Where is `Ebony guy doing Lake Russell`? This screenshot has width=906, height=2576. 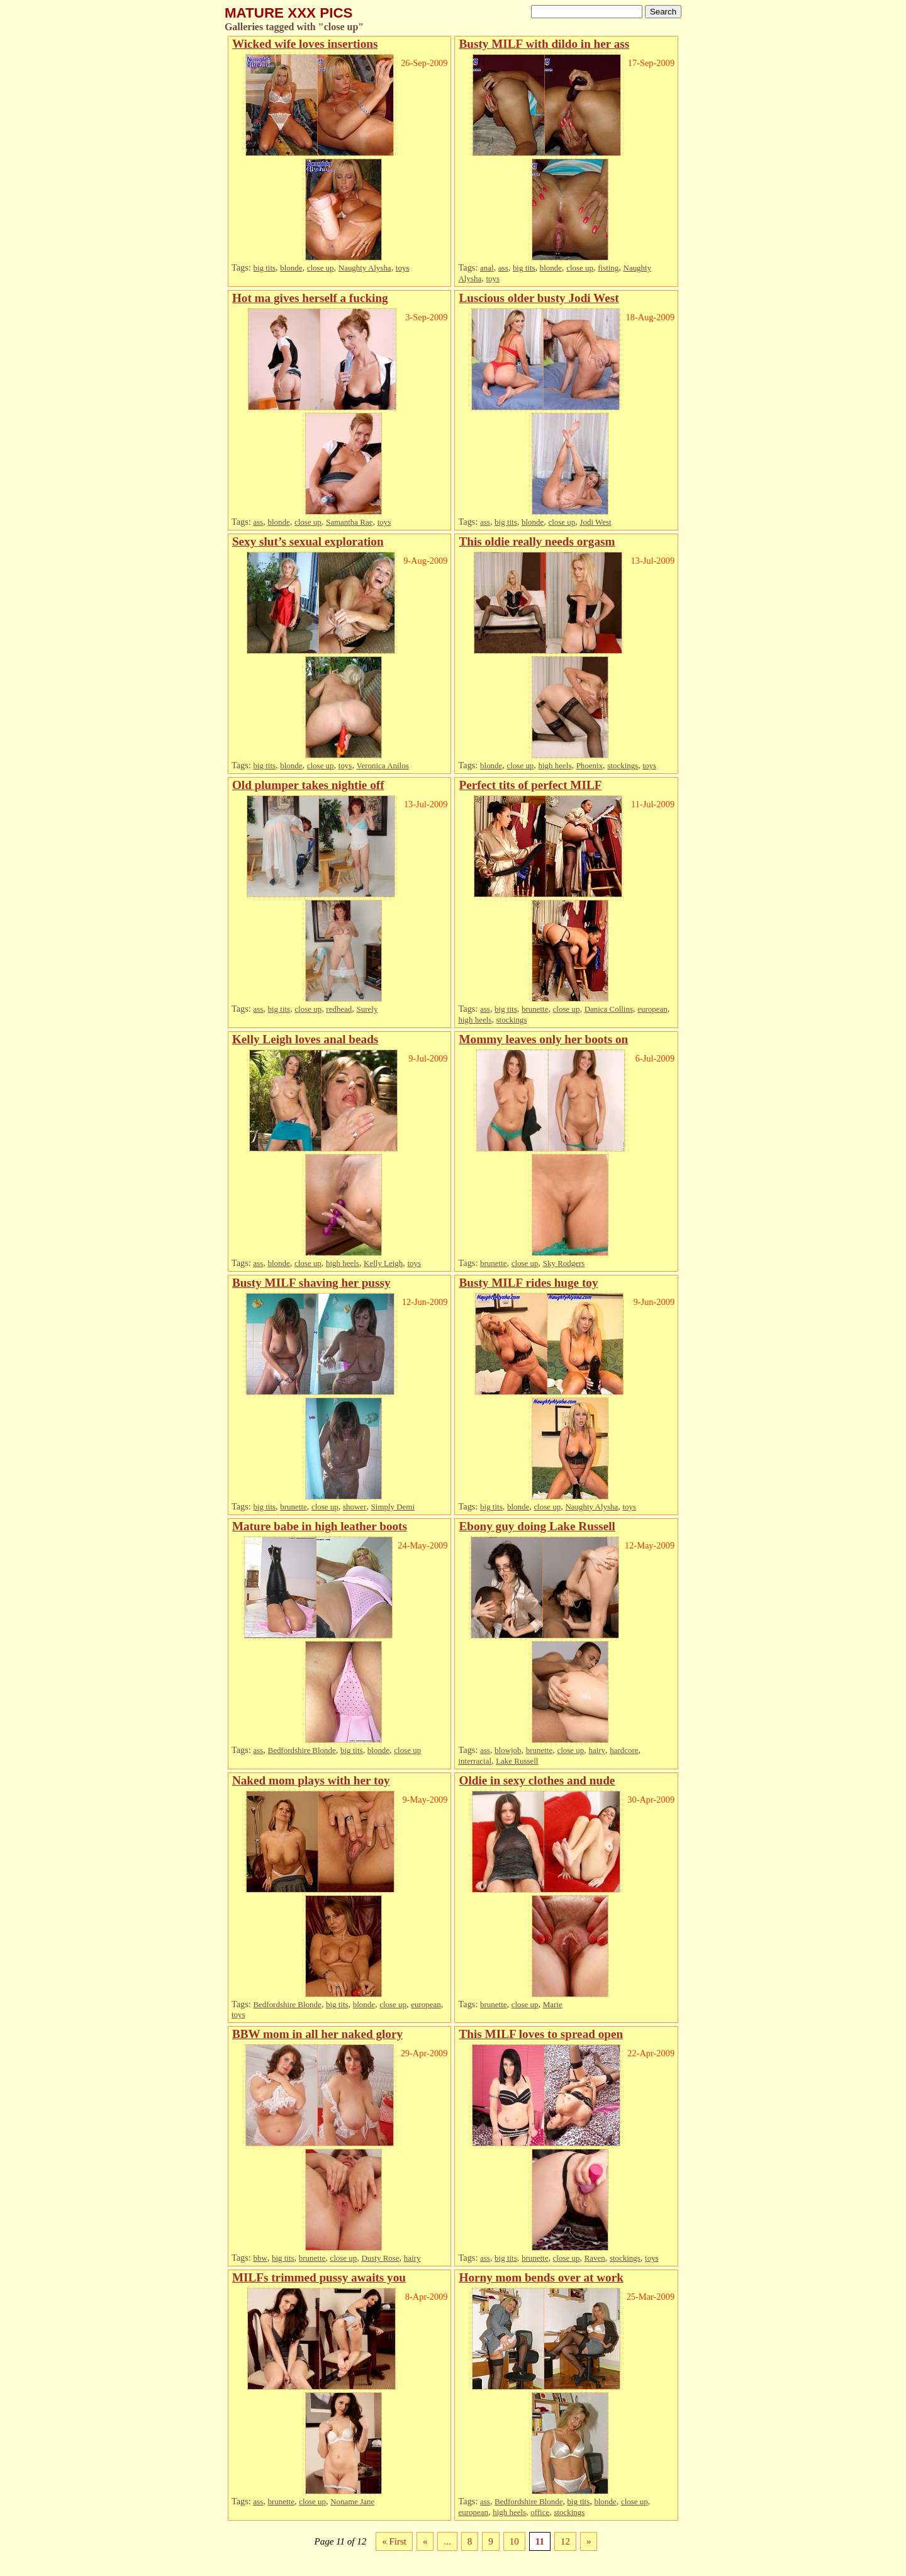
Ebony guy doing Lake Russell is located at coordinates (537, 1526).